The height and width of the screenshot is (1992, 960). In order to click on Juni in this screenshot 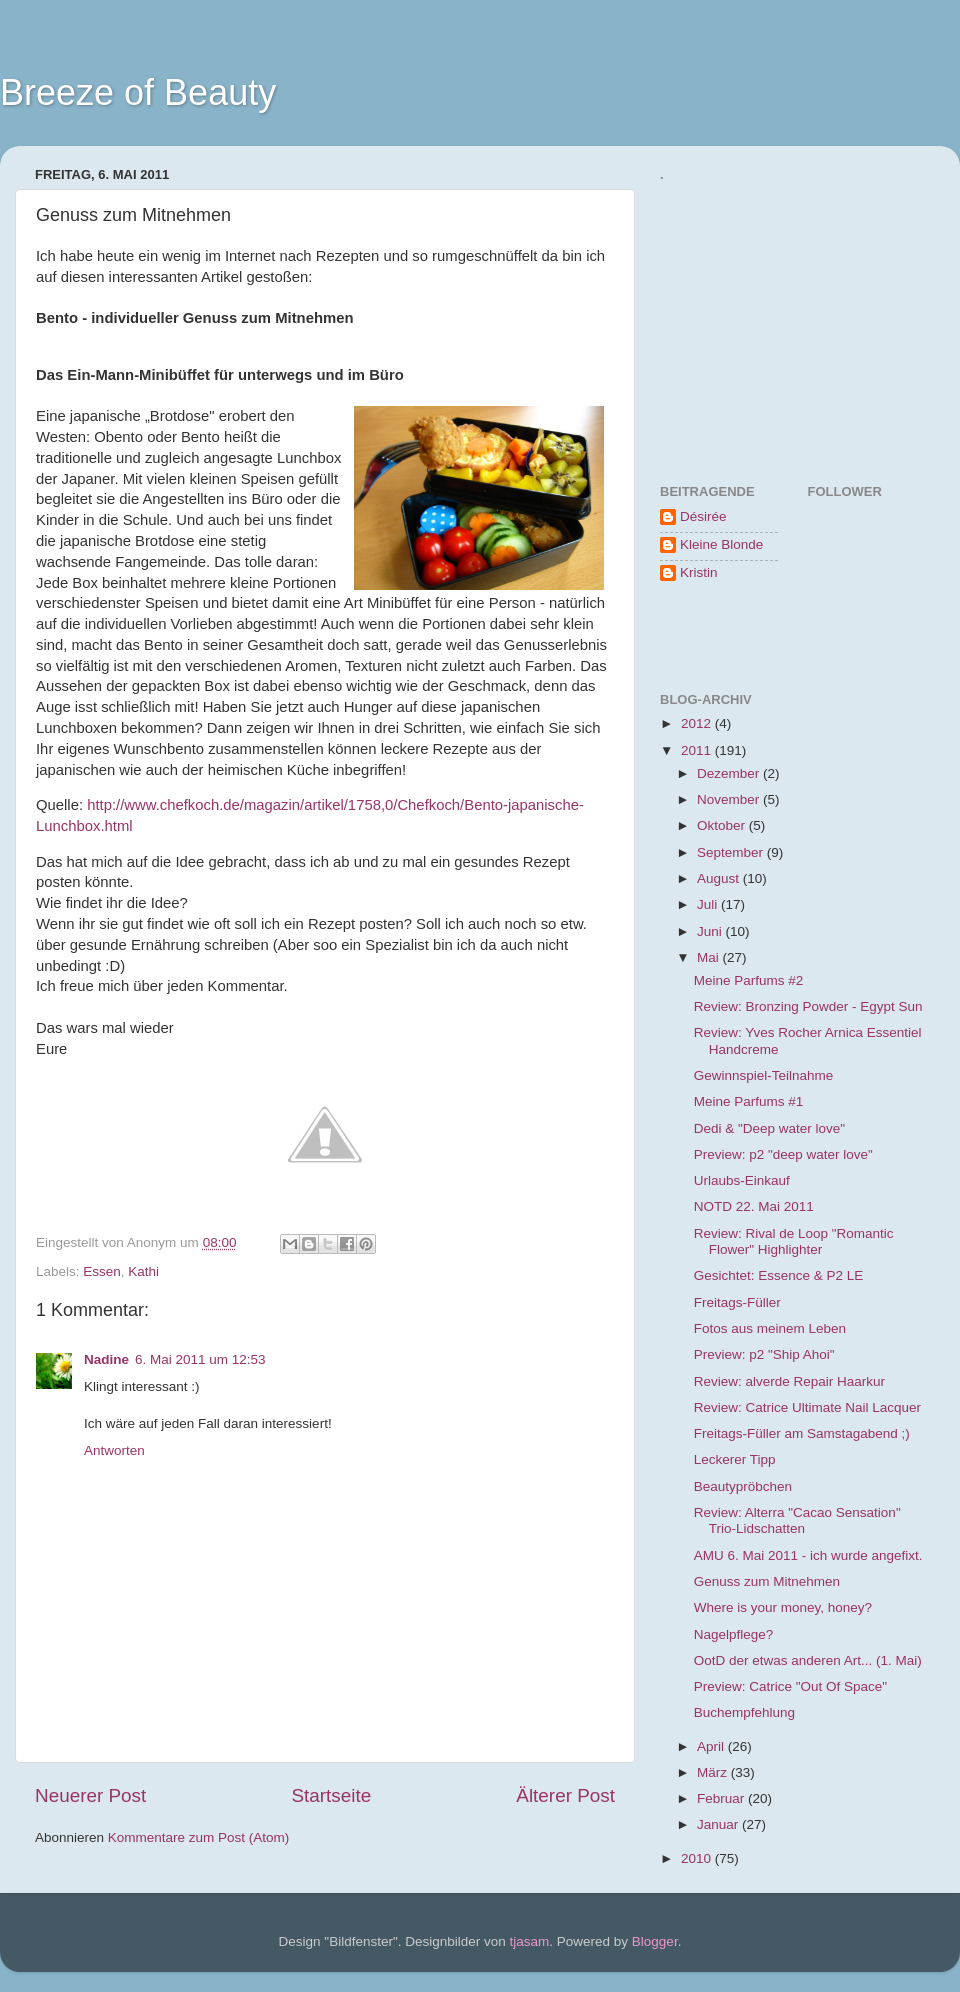, I will do `click(711, 931)`.